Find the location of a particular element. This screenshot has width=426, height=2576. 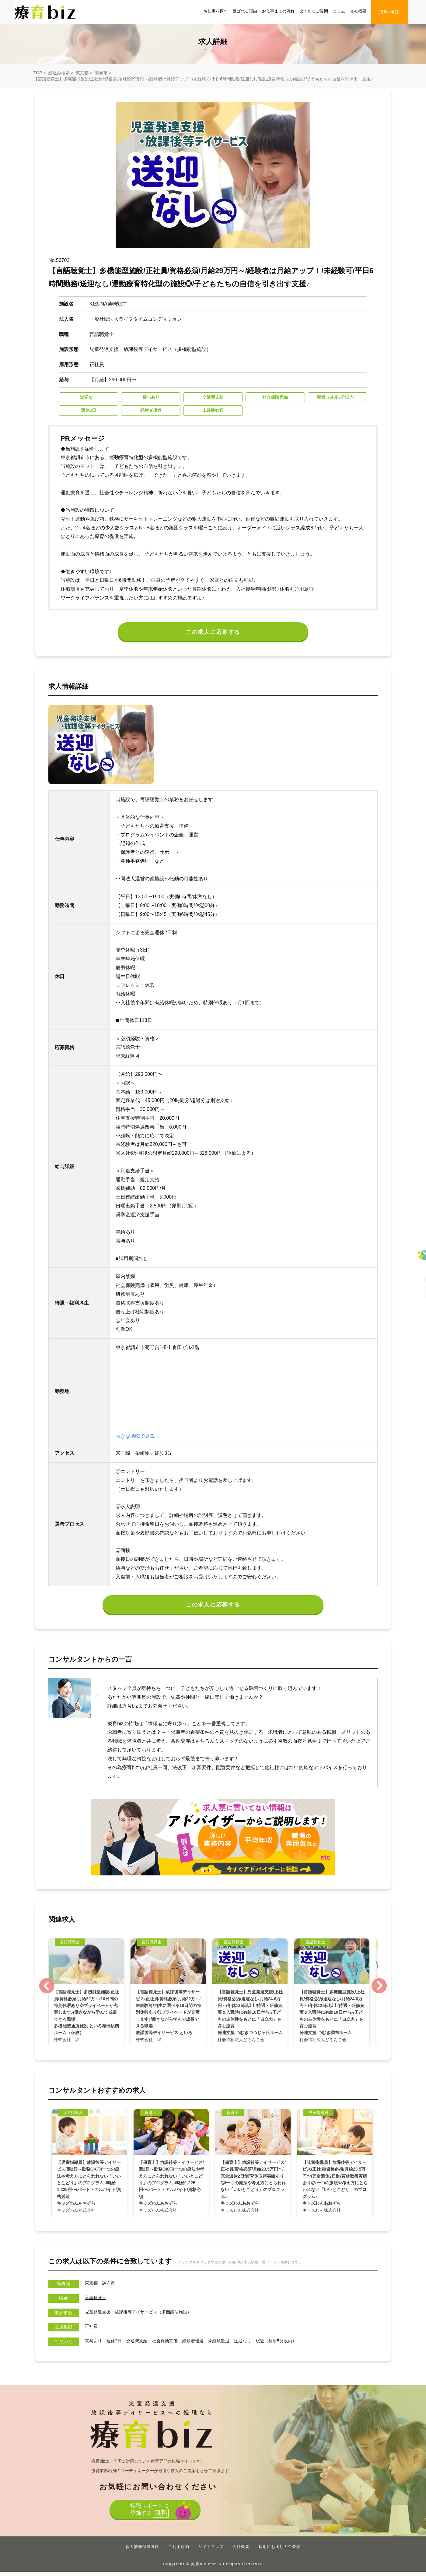

お仕事までの流れ is located at coordinates (278, 11).